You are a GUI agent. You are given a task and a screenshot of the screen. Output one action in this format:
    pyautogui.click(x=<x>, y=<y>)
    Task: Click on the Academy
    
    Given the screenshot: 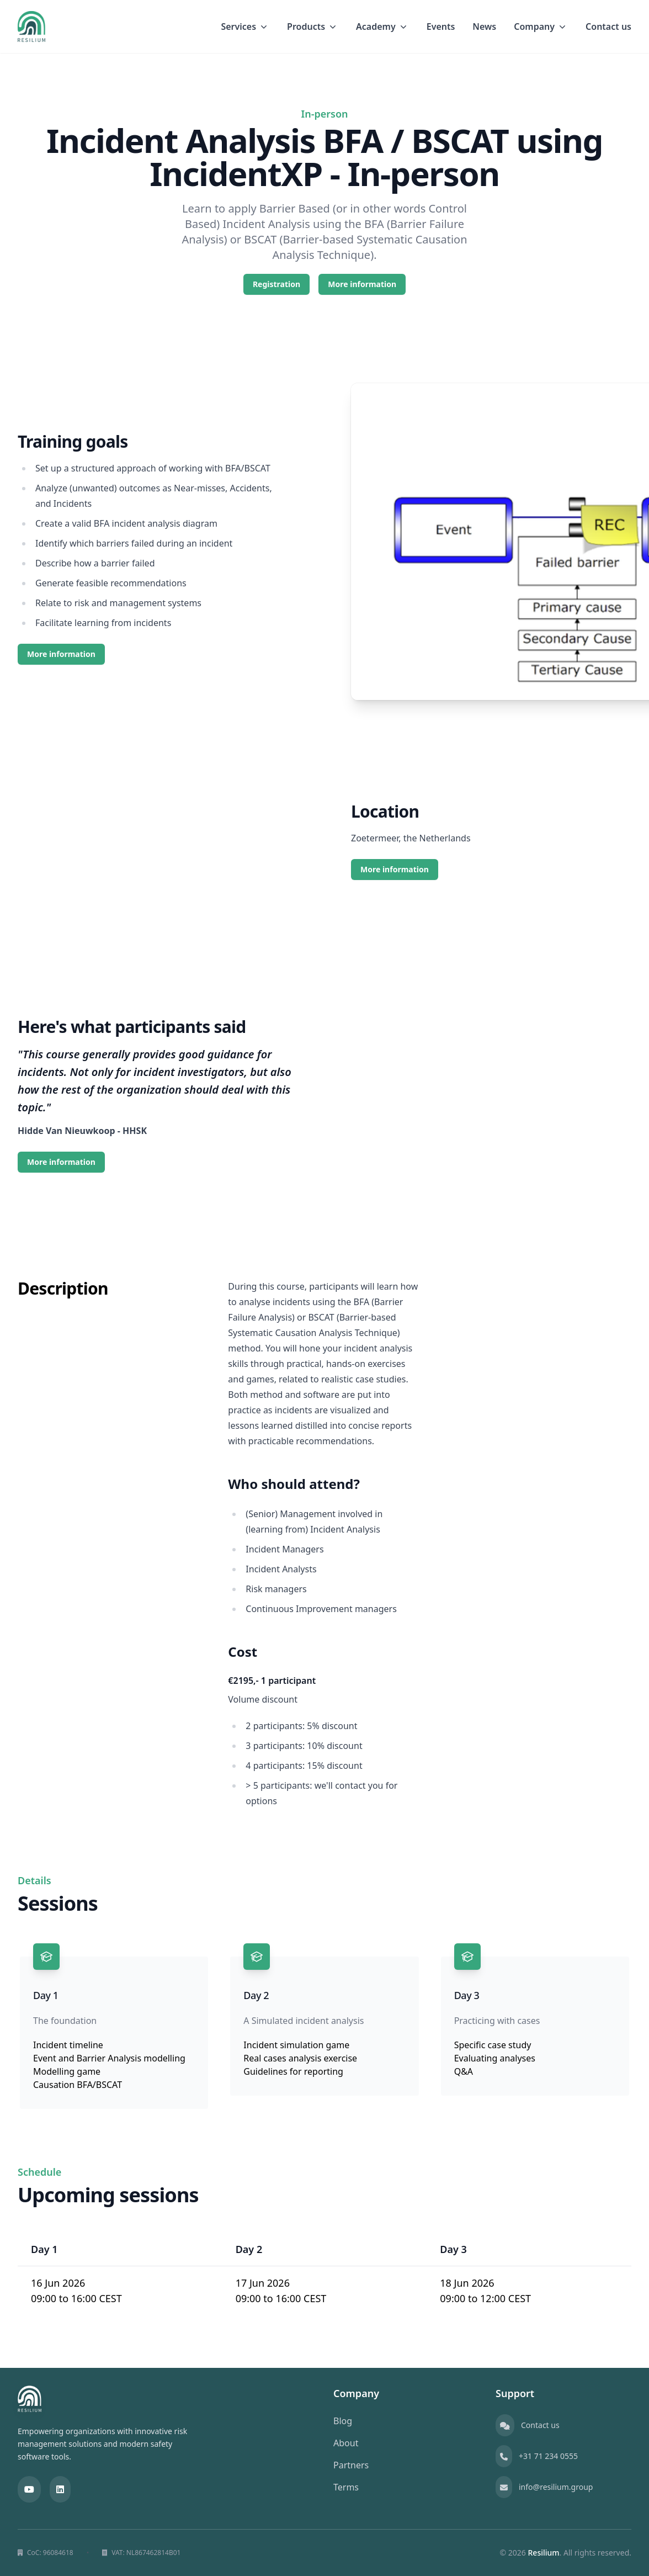 What is the action you would take?
    pyautogui.click(x=382, y=26)
    